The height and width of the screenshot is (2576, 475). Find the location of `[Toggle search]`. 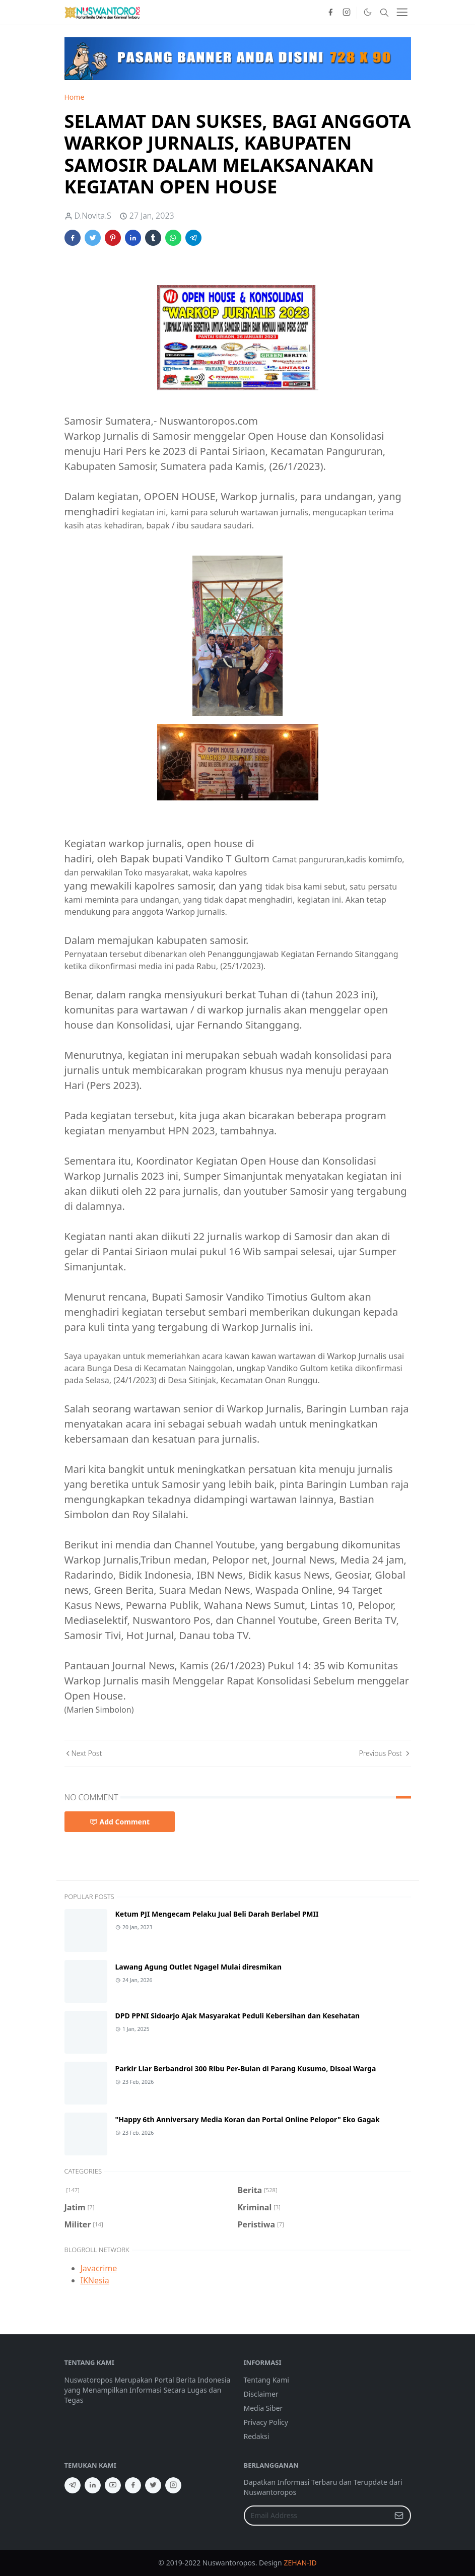

[Toggle search] is located at coordinates (384, 13).